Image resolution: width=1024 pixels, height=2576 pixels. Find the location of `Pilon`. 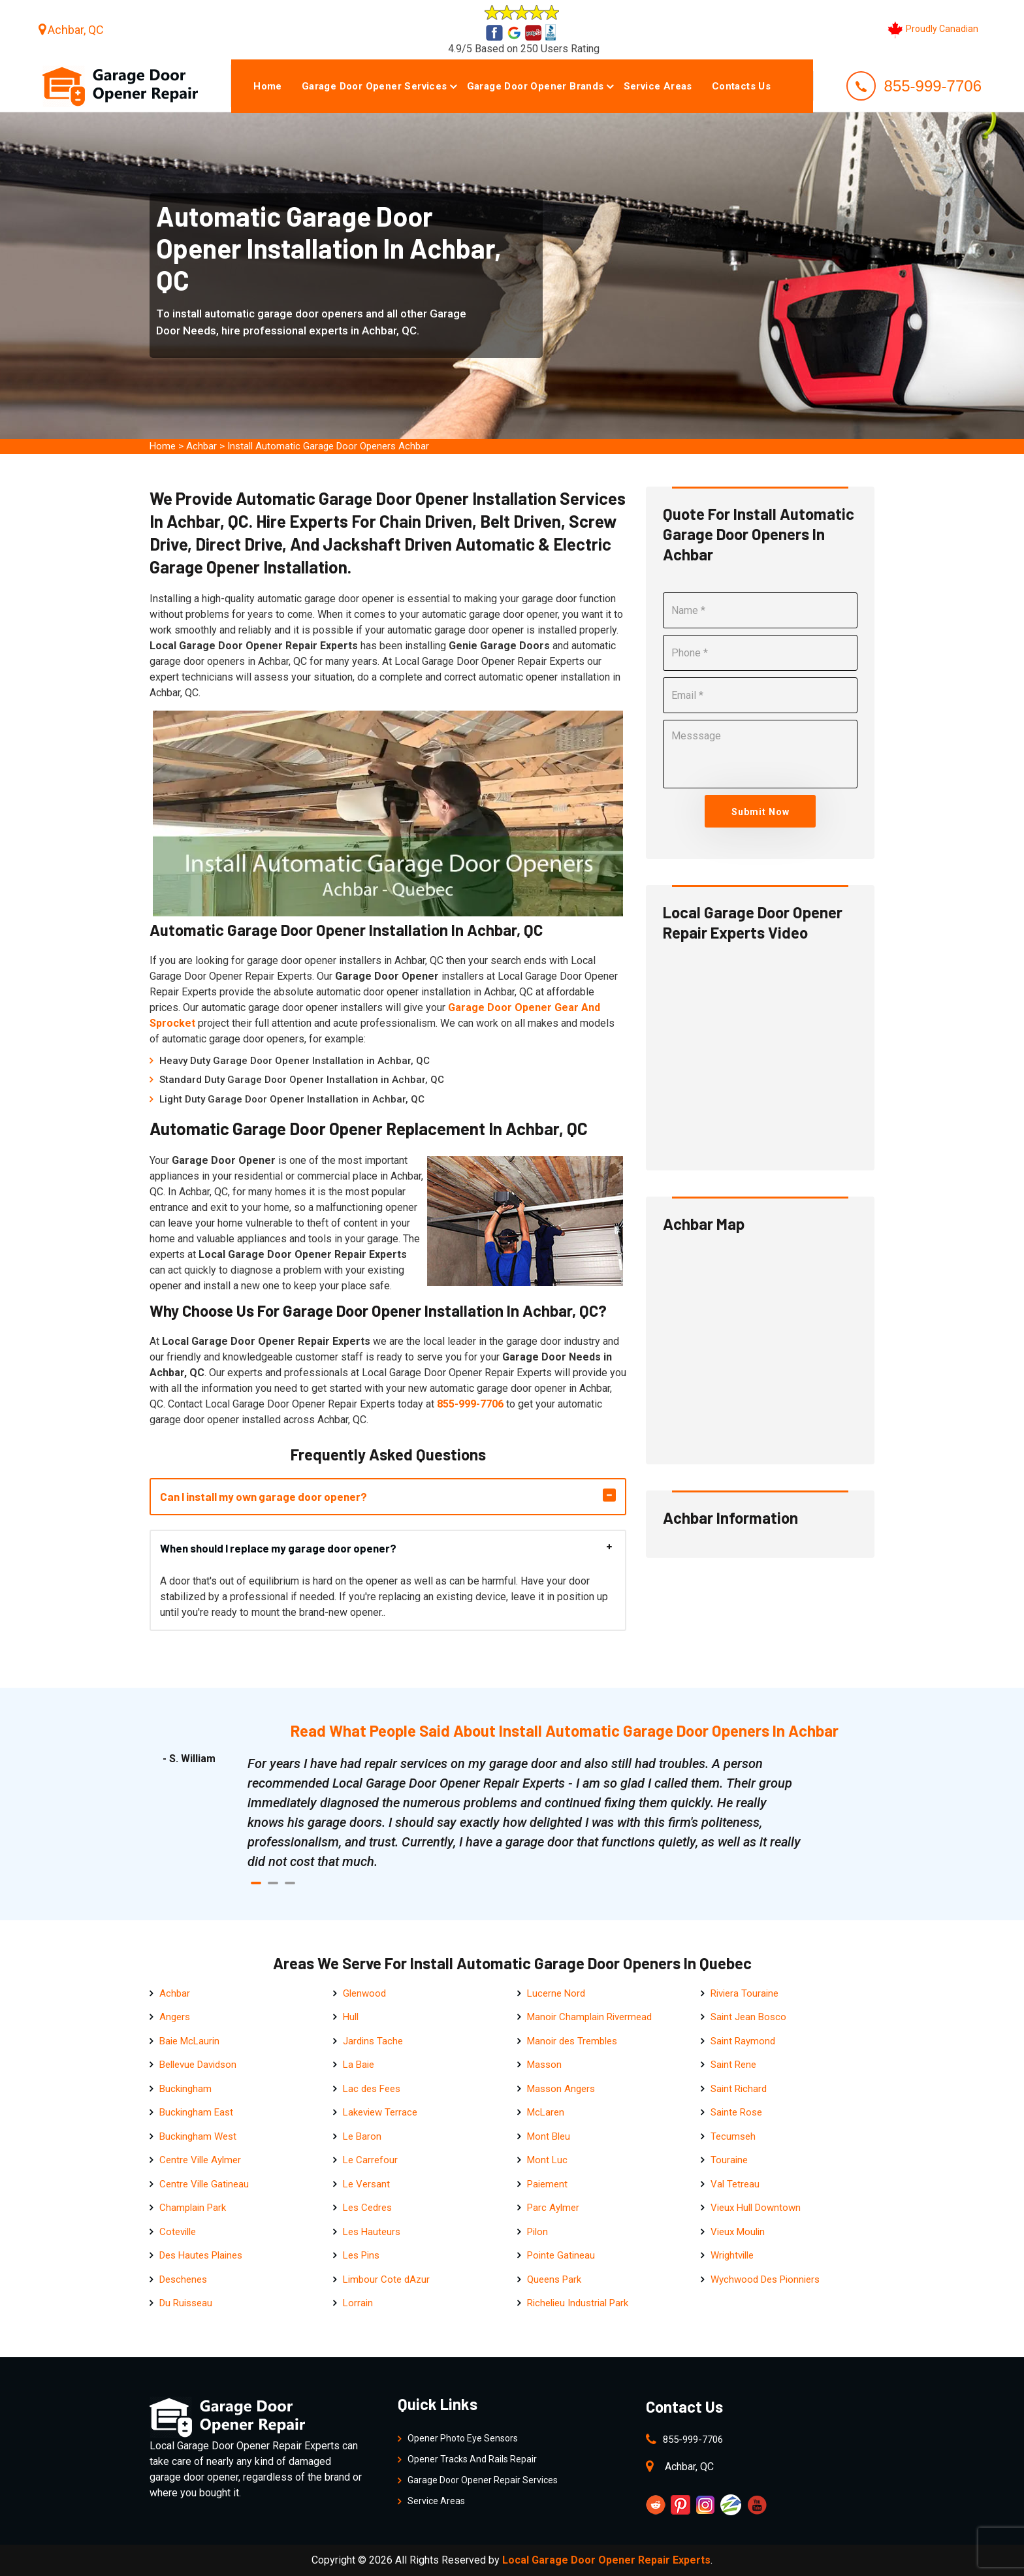

Pilon is located at coordinates (537, 2232).